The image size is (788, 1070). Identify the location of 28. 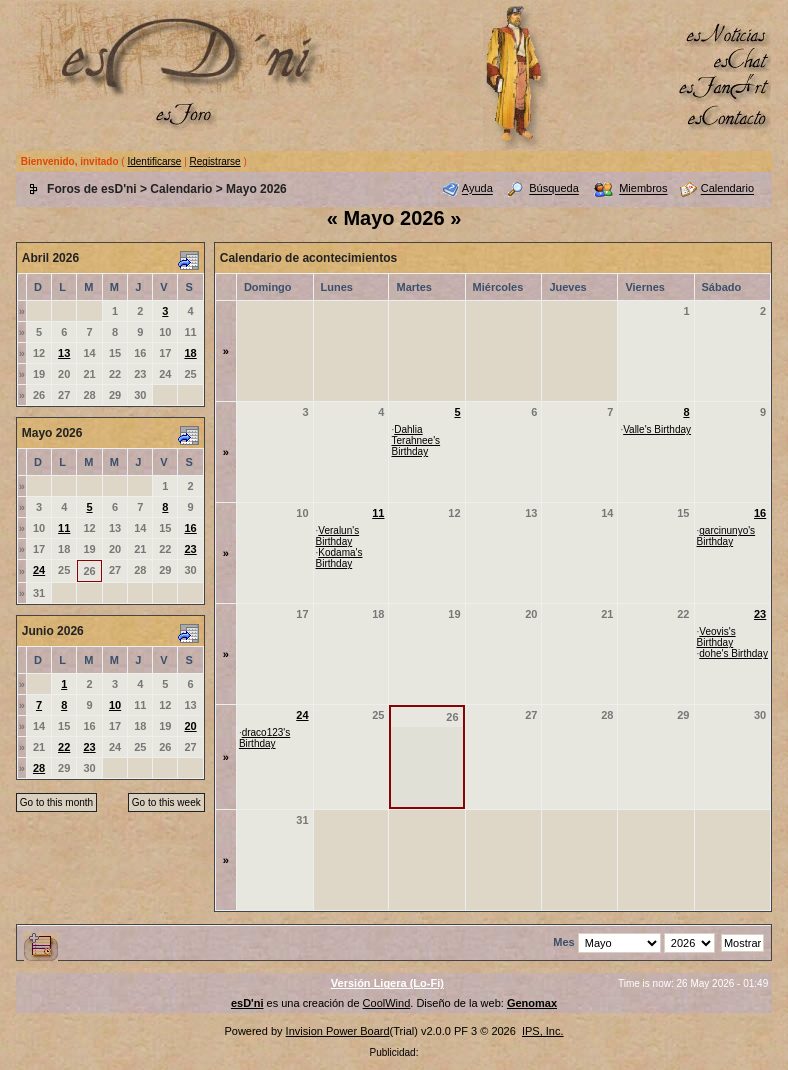
(39, 768).